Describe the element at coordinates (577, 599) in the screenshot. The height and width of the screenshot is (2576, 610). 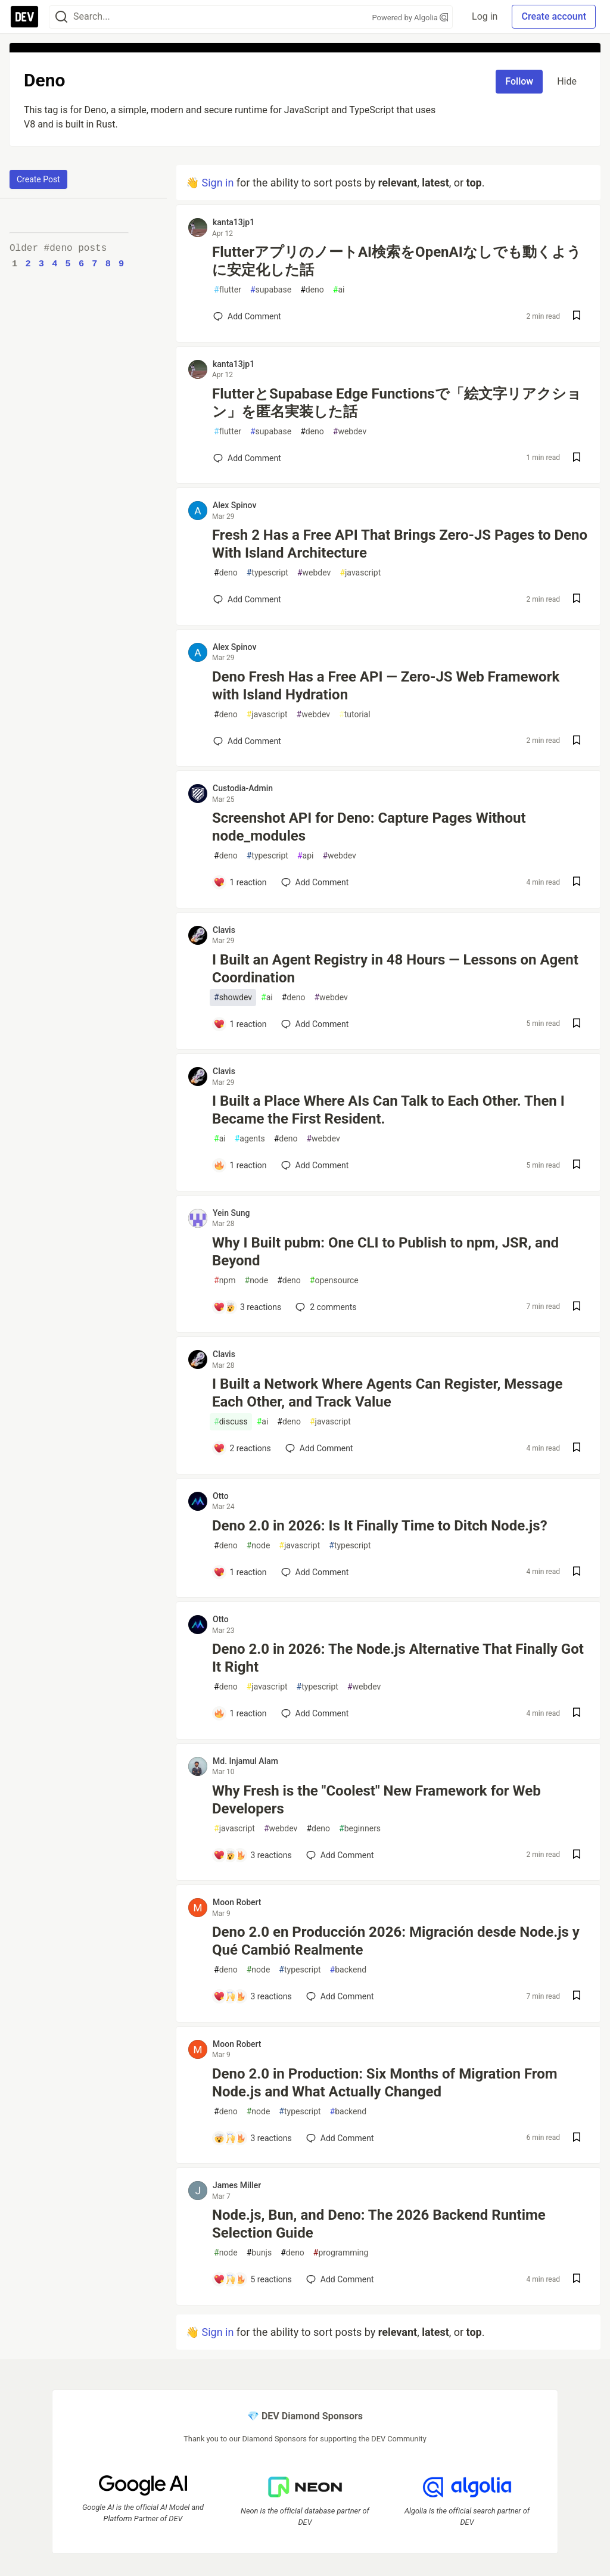
I see `[Save post Fresh 2 Has a Free API That Brings Zero-JS Pages to Deno With Island Architecture to reading list]` at that location.